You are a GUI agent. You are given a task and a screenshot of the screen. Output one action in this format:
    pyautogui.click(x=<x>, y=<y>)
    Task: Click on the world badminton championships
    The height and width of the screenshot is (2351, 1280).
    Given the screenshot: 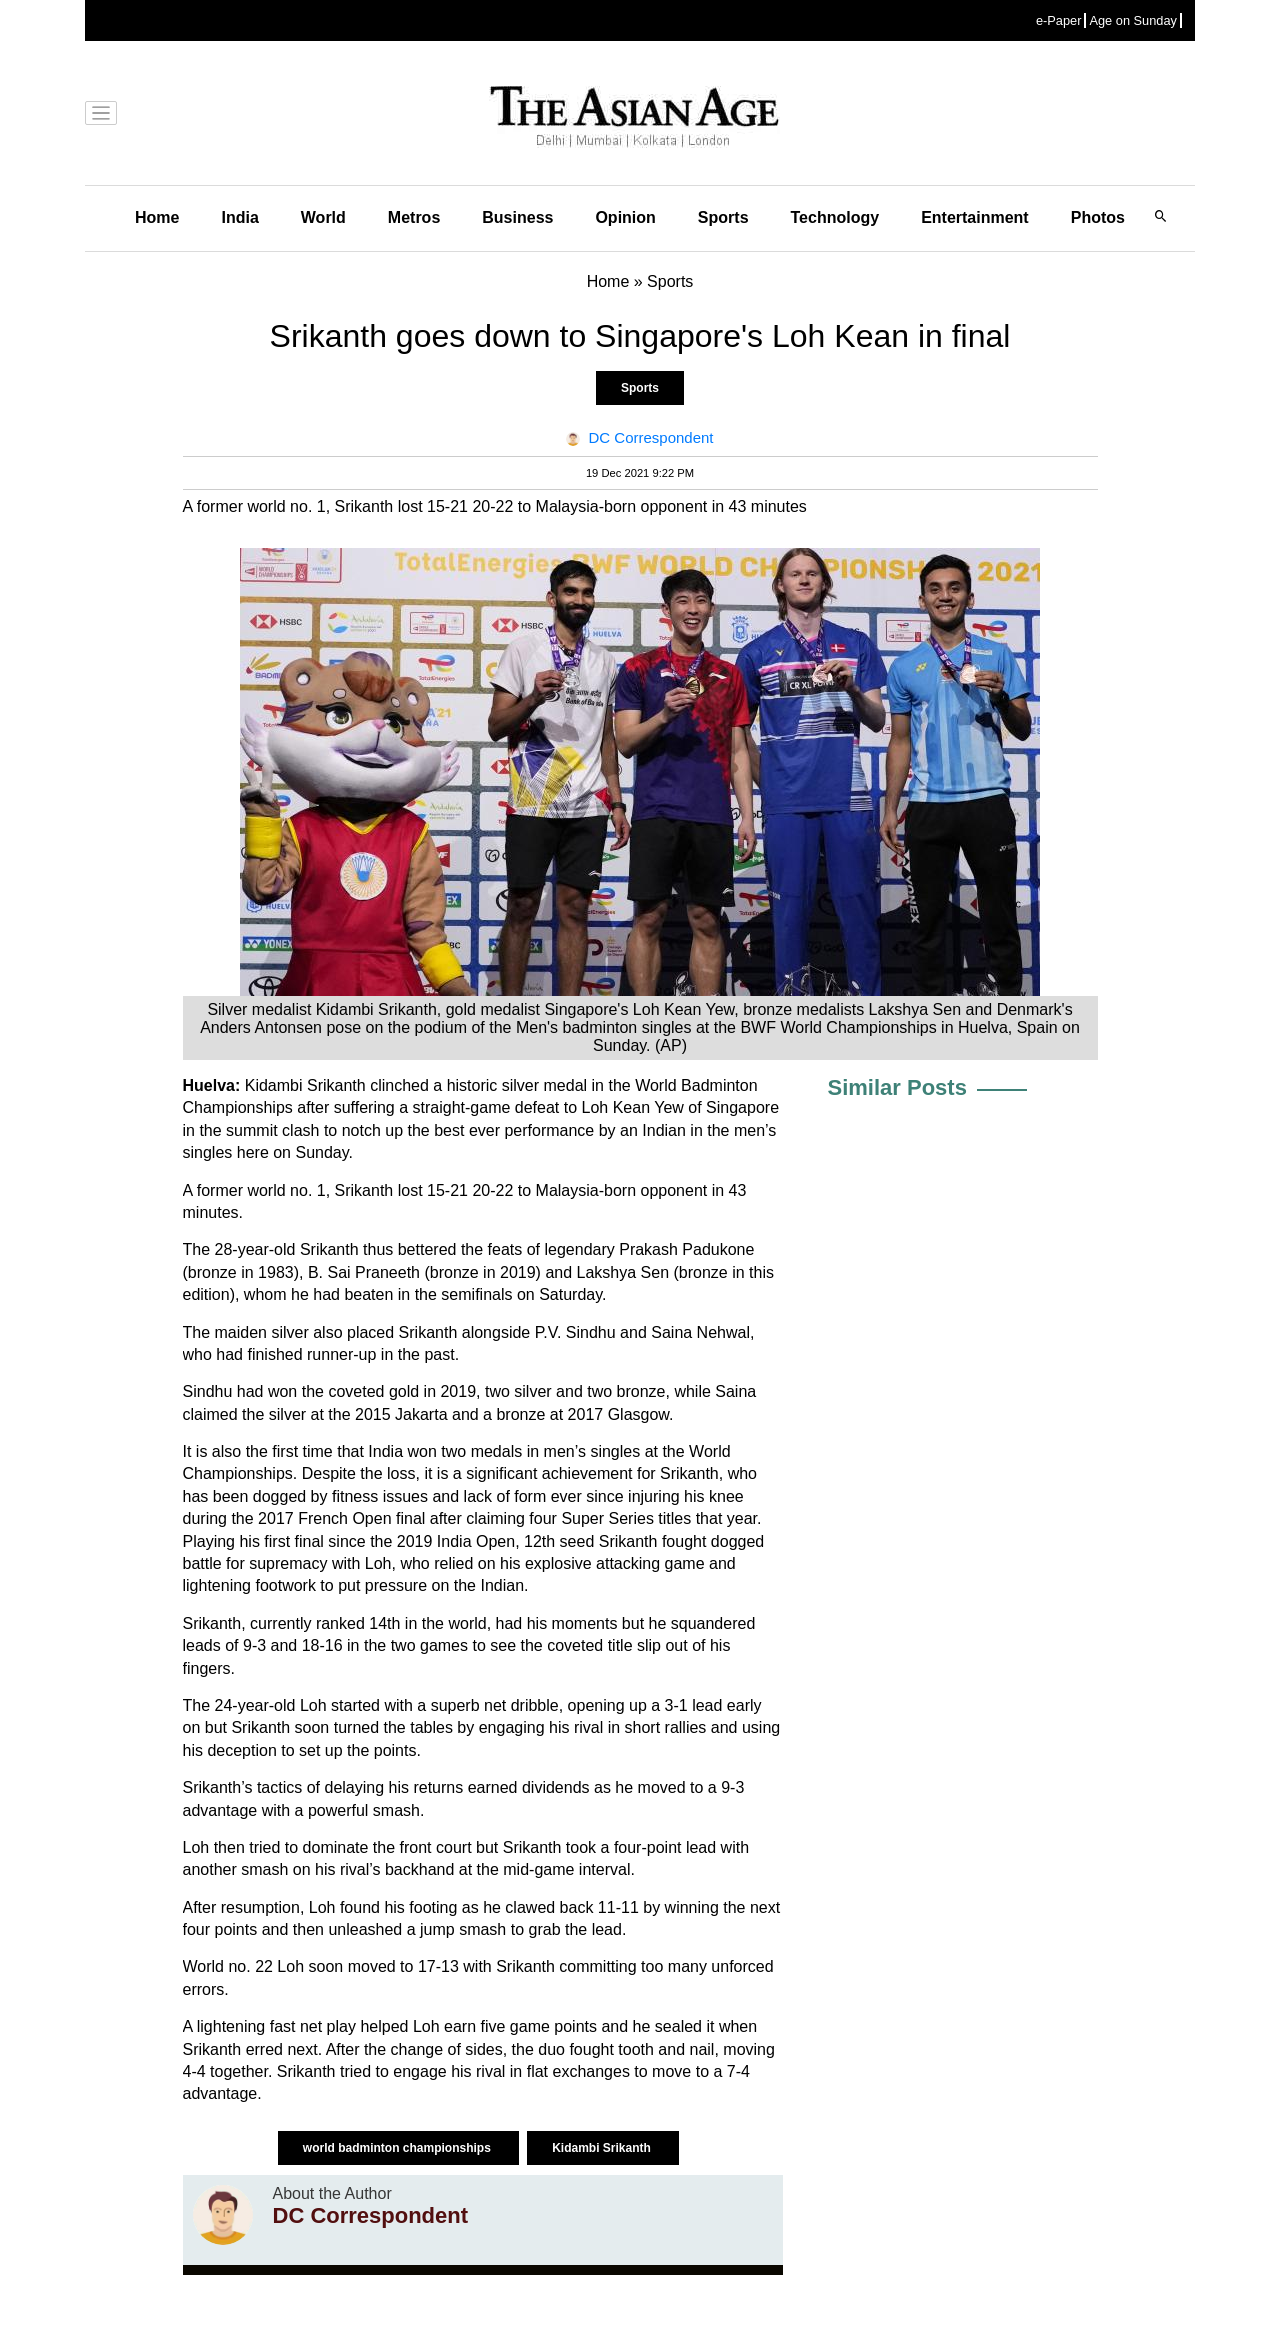 What is the action you would take?
    pyautogui.click(x=398, y=2148)
    